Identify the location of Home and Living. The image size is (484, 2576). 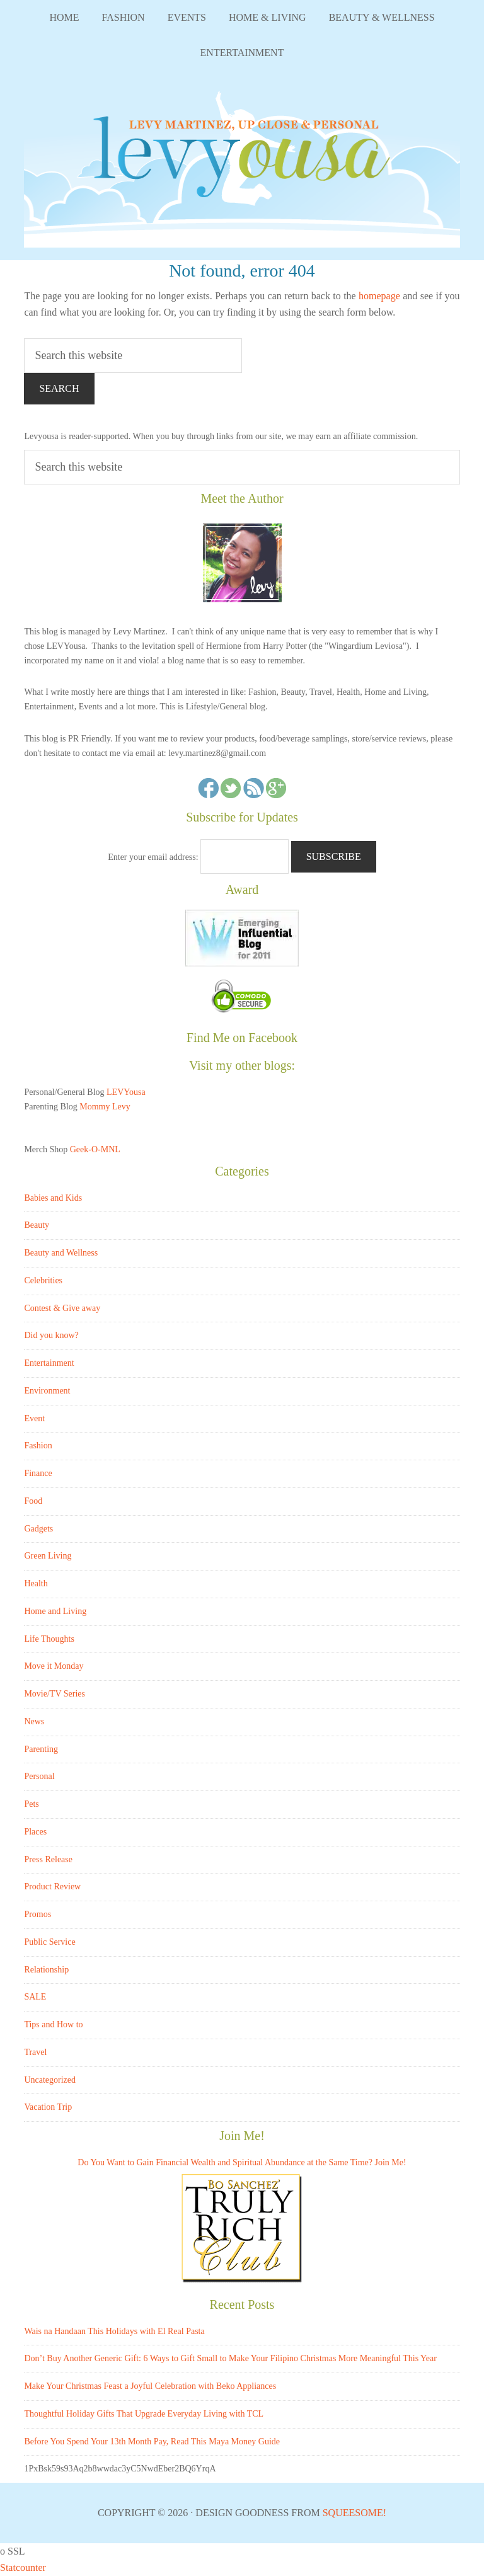
(55, 1611).